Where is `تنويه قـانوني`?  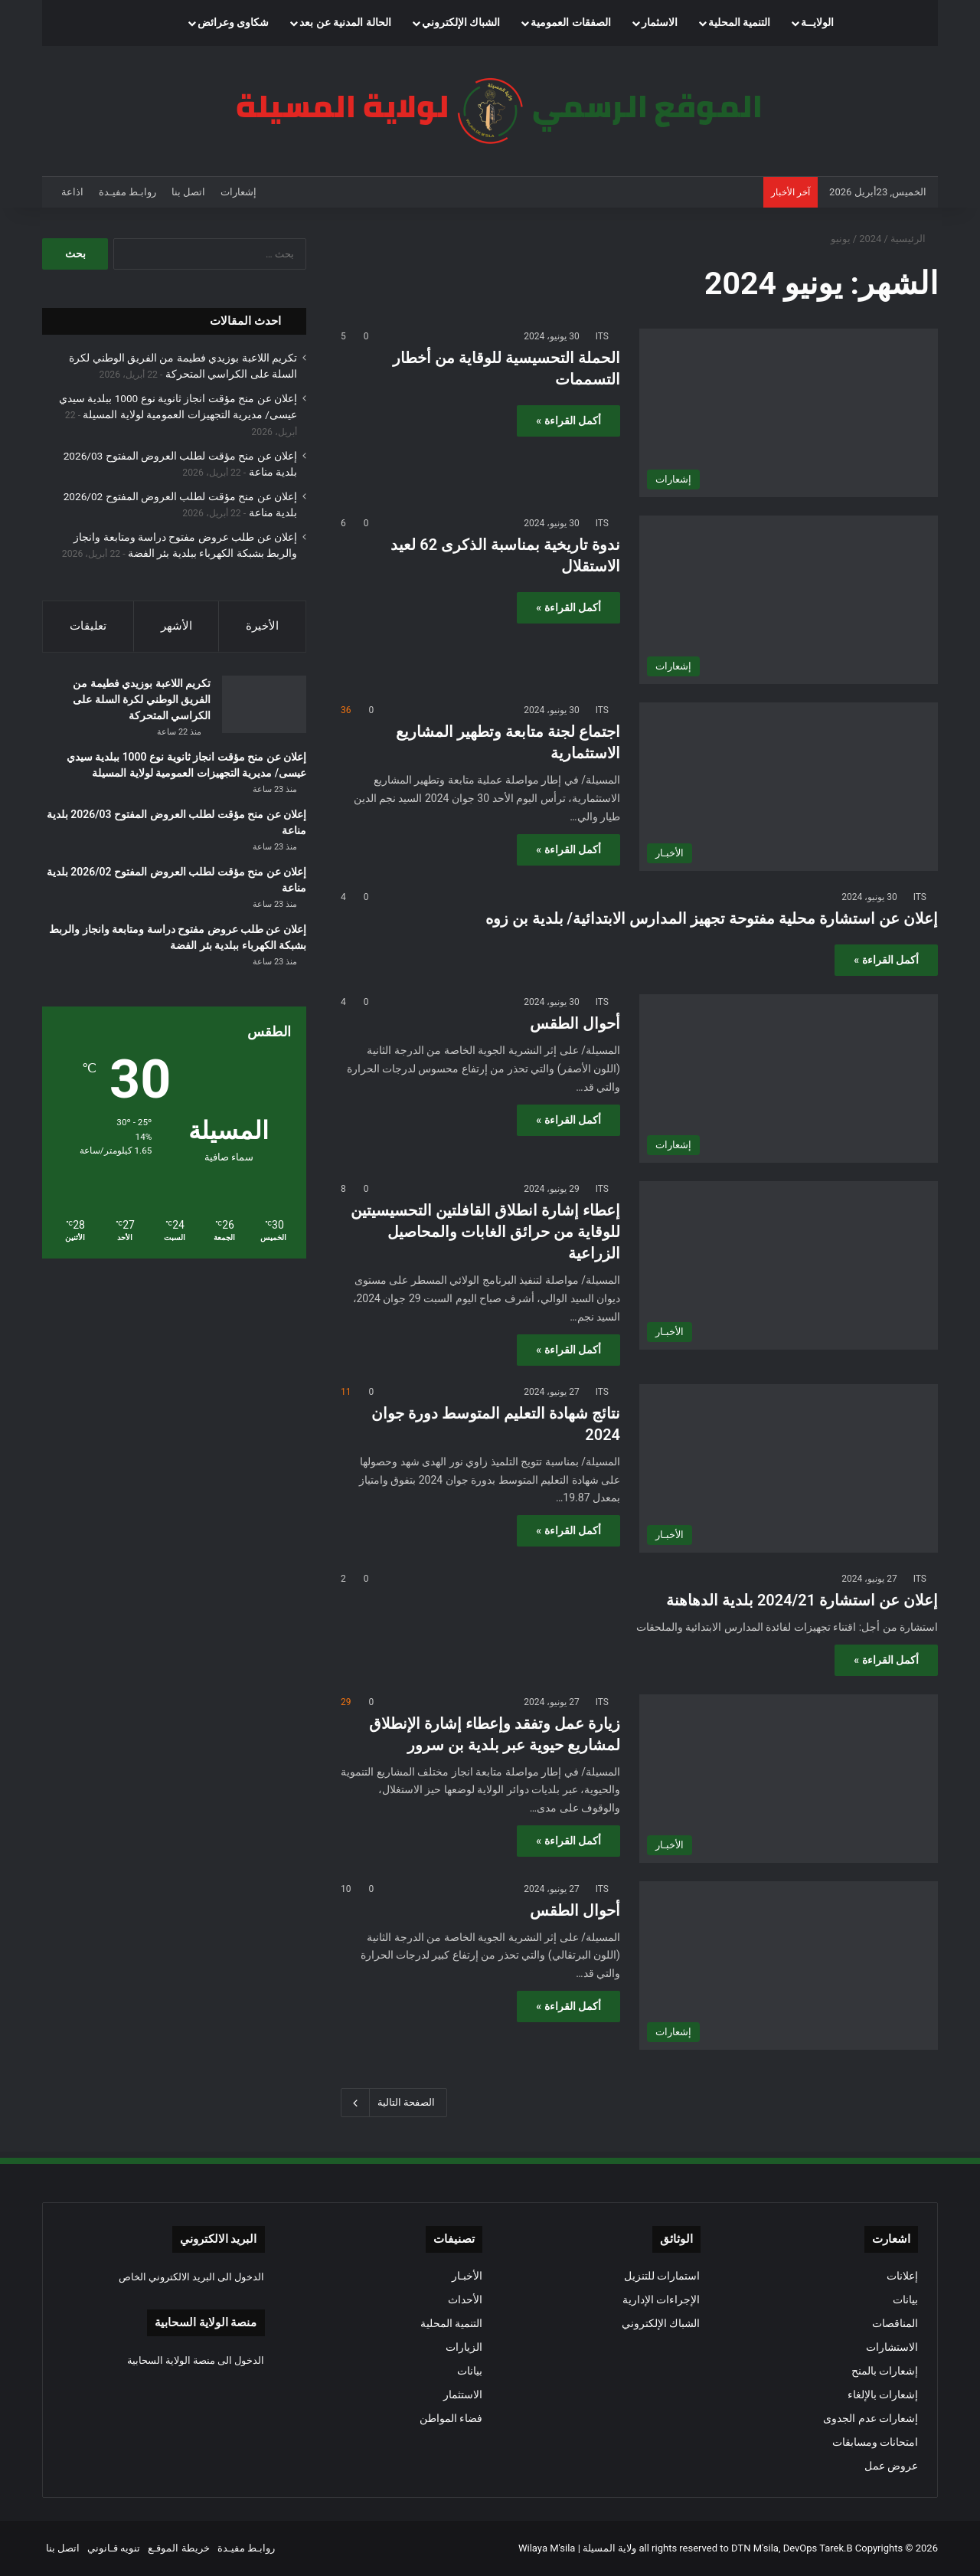
تنويه قـانوني is located at coordinates (113, 2548).